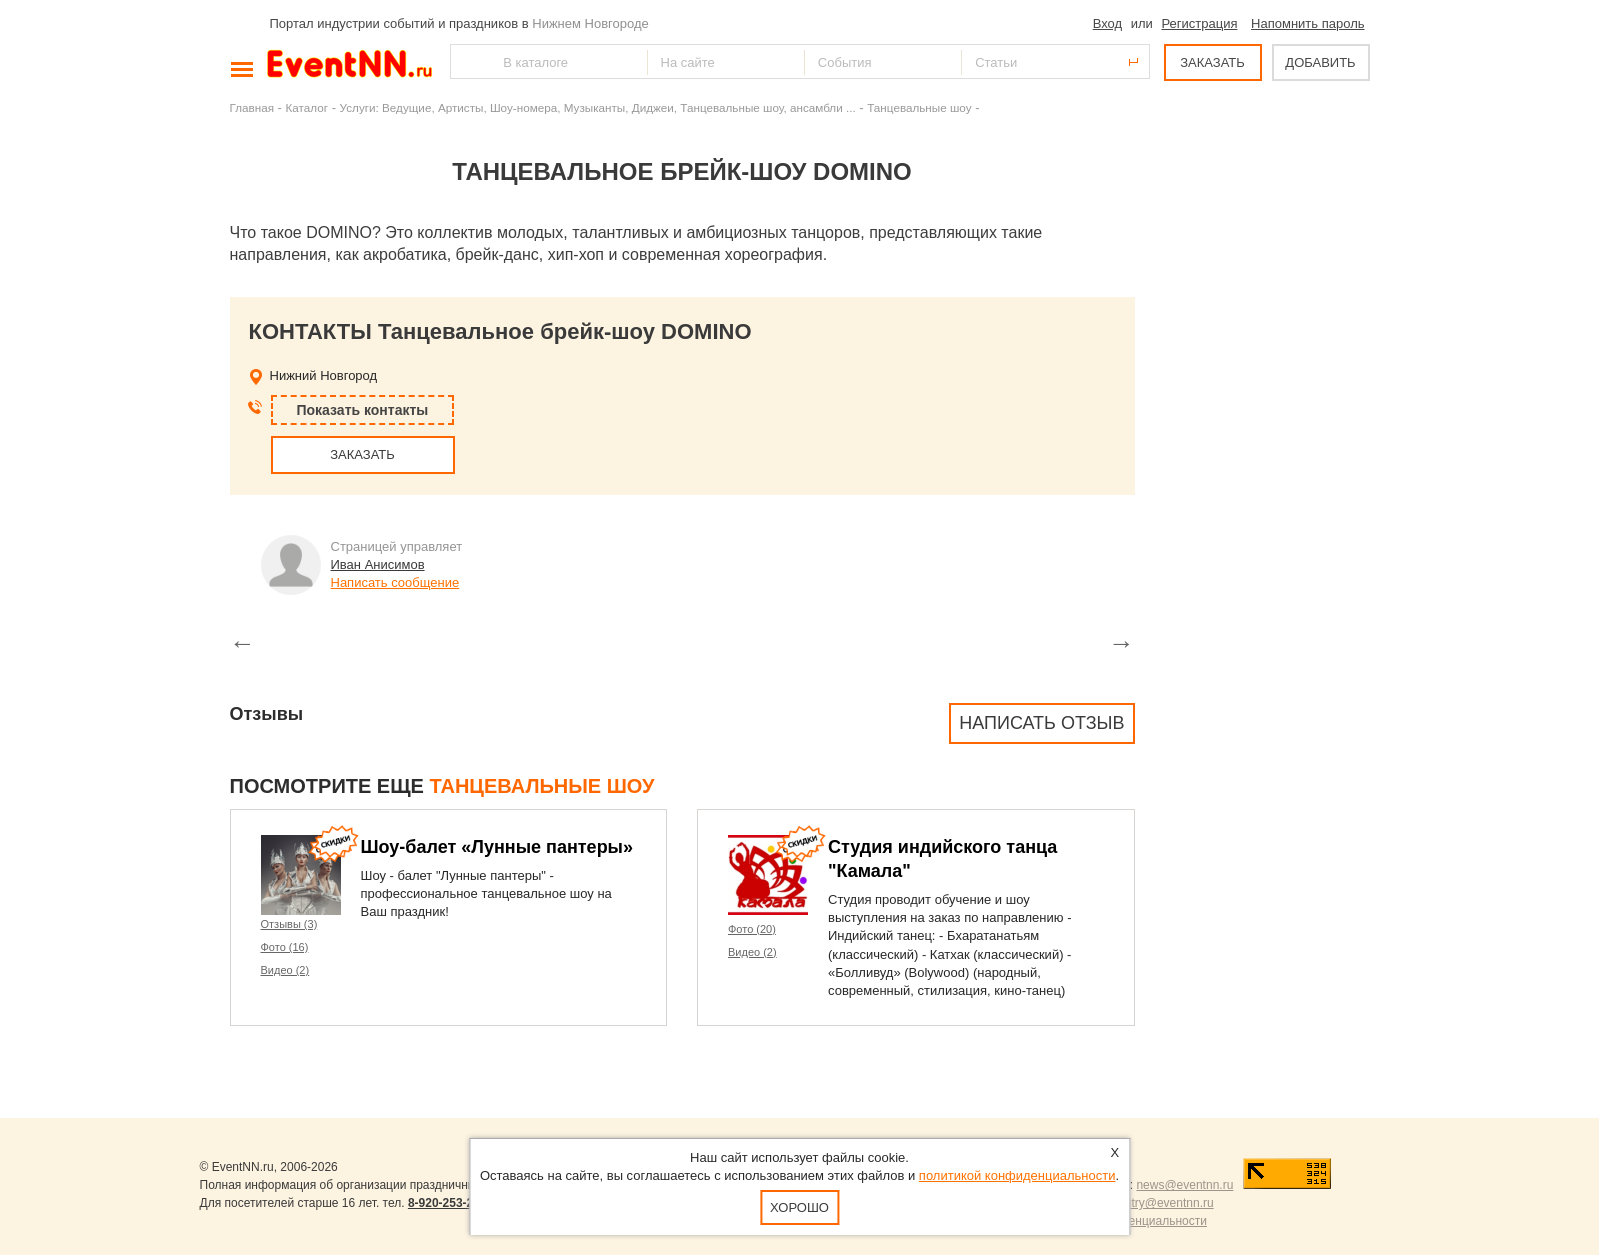 The height and width of the screenshot is (1255, 1599). Describe the element at coordinates (285, 947) in the screenshot. I see `Фото (16)` at that location.